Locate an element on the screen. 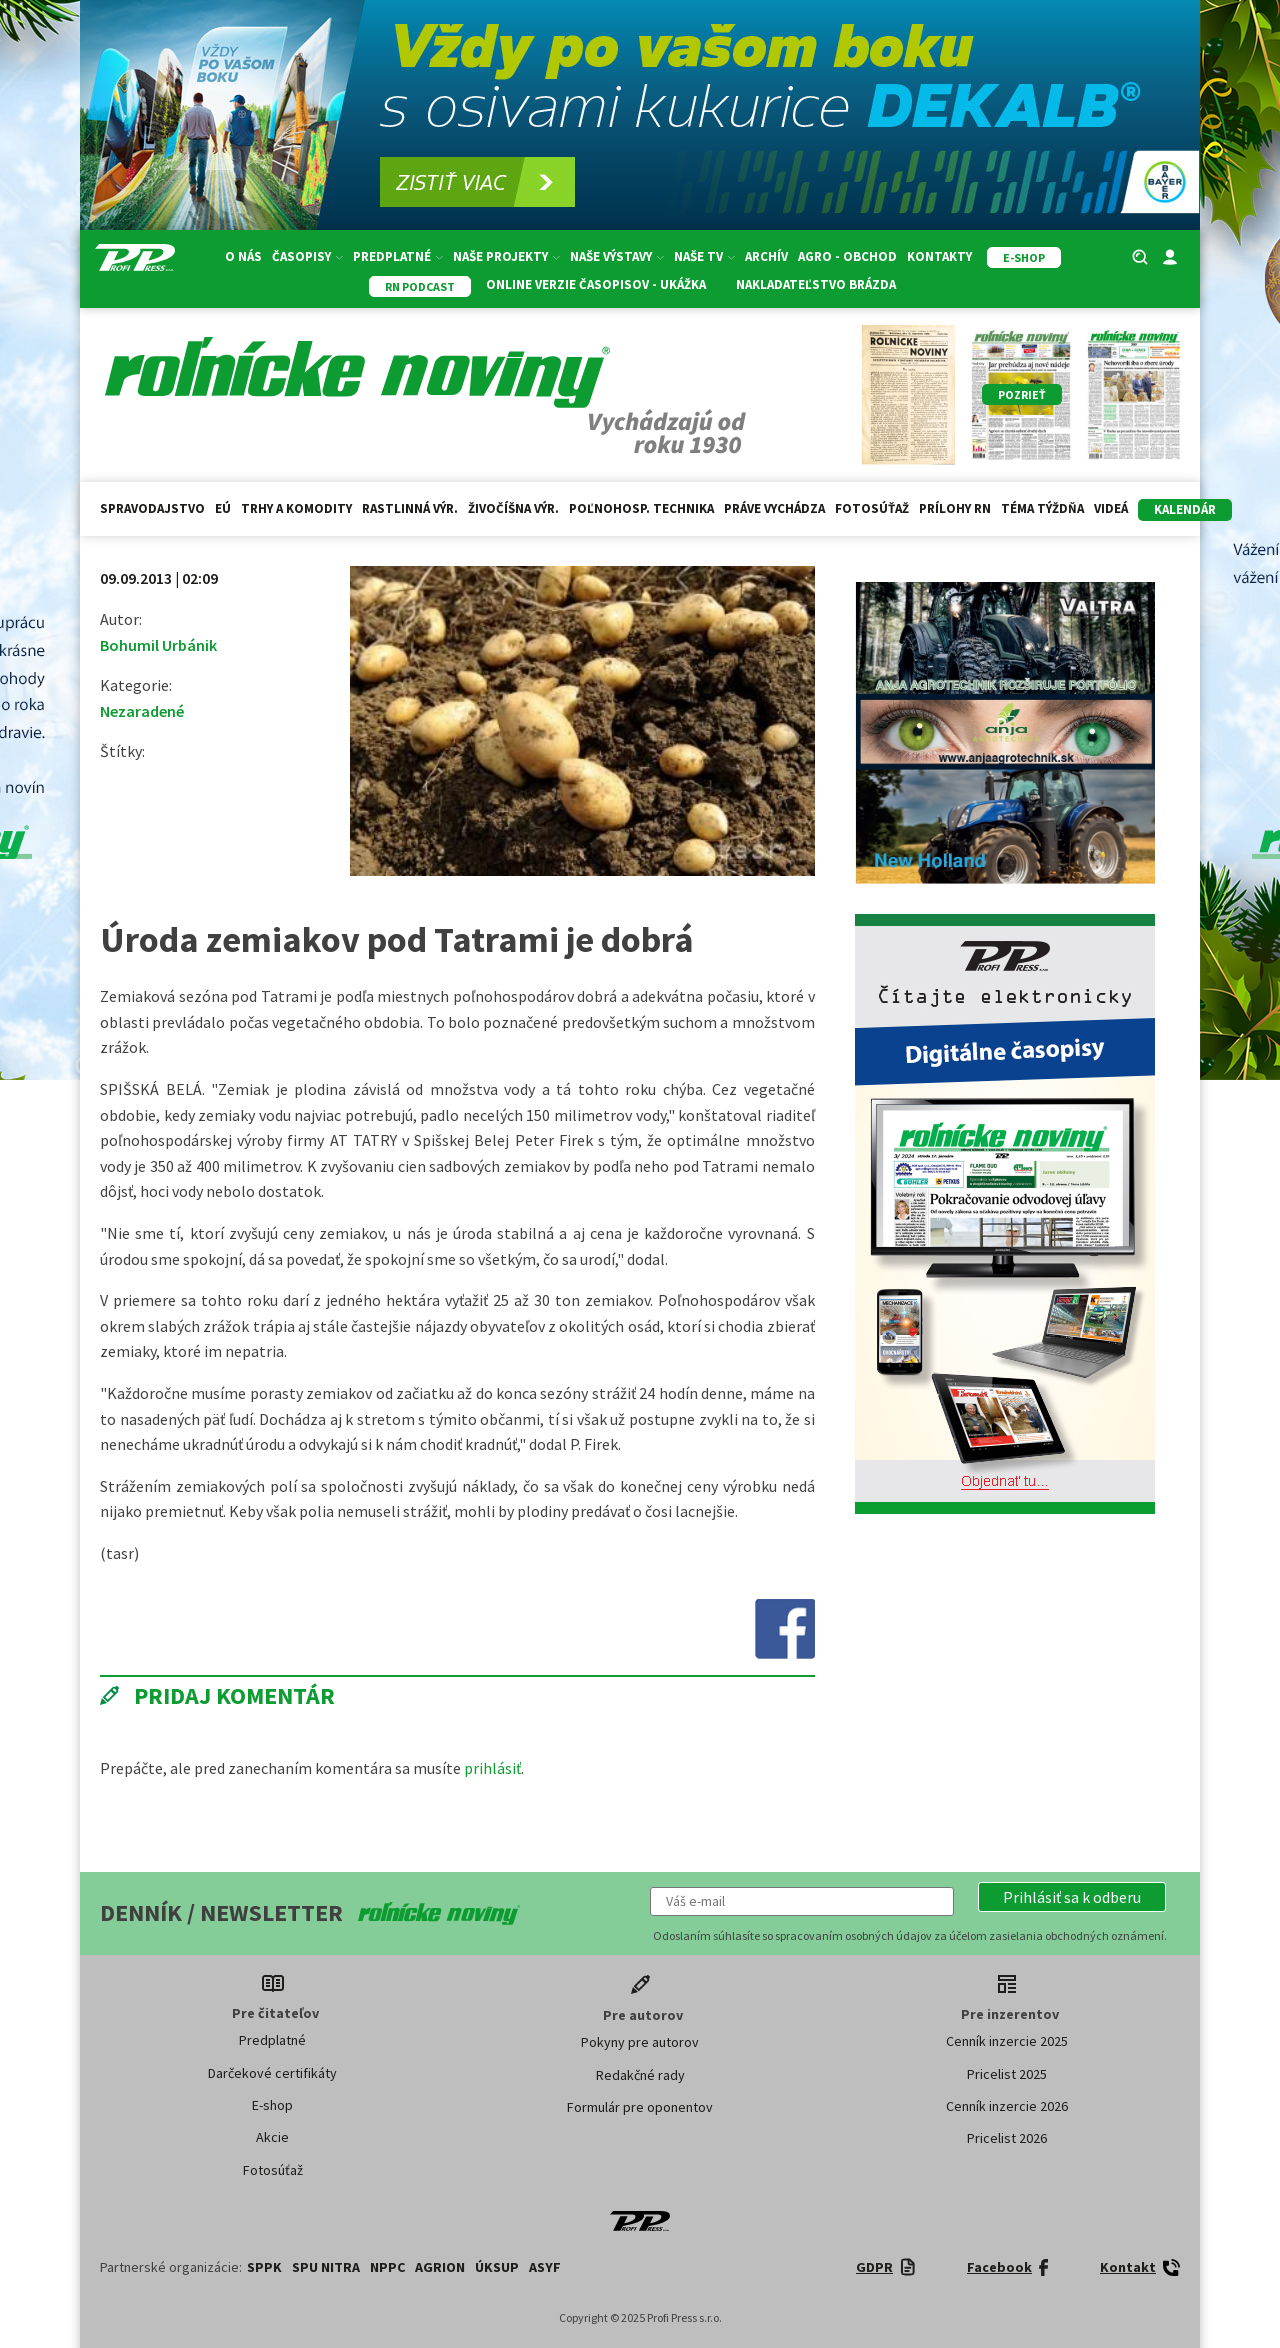  O nás is located at coordinates (243, 256).